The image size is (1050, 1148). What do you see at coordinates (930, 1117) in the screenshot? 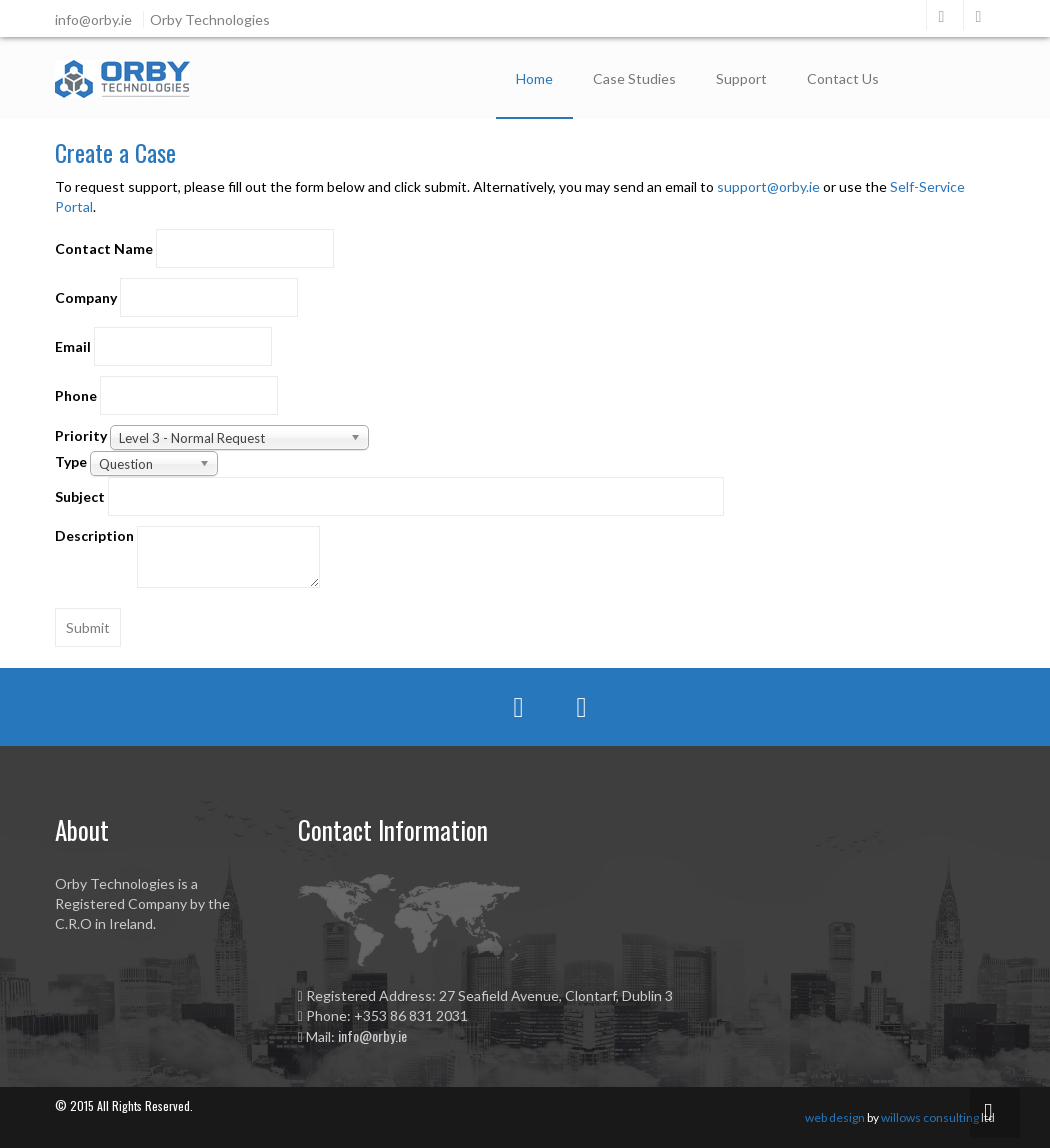
I see `willows consulting` at bounding box center [930, 1117].